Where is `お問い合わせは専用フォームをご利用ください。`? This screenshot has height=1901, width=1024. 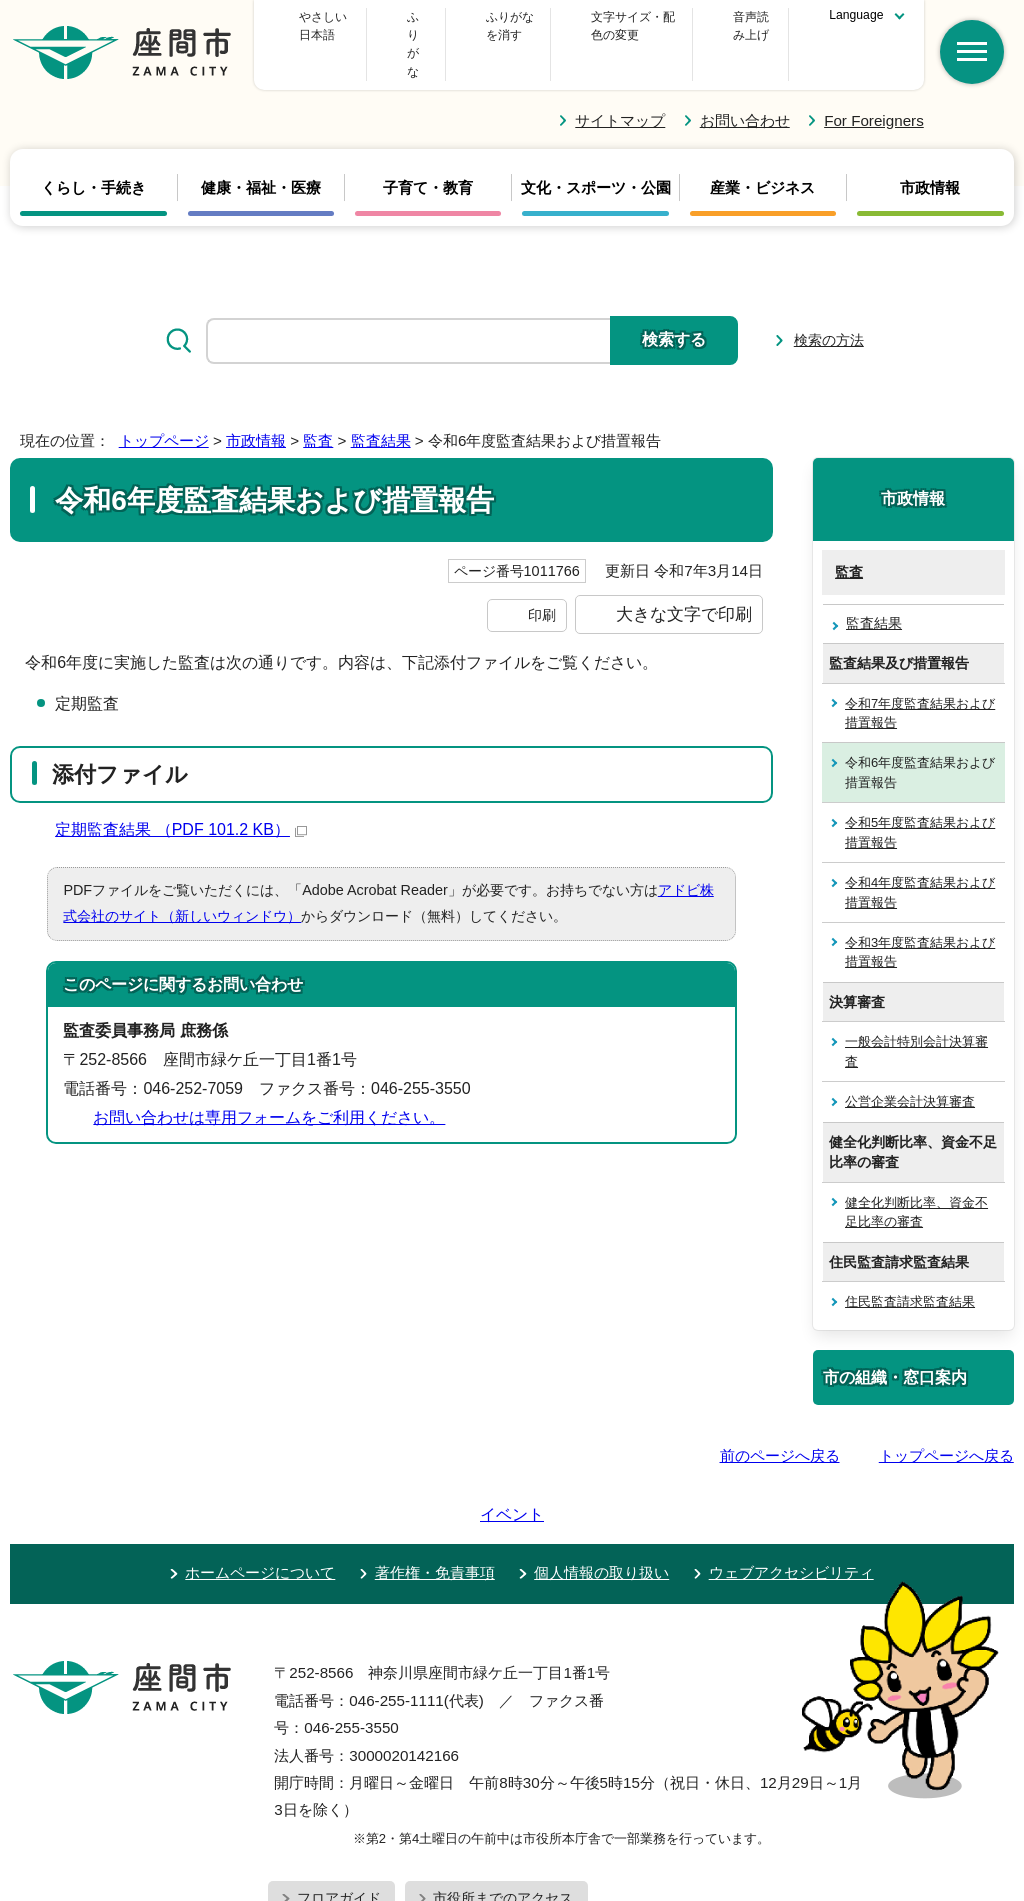
お問い合わせは専用フォームをご利用ください。 is located at coordinates (269, 1080).